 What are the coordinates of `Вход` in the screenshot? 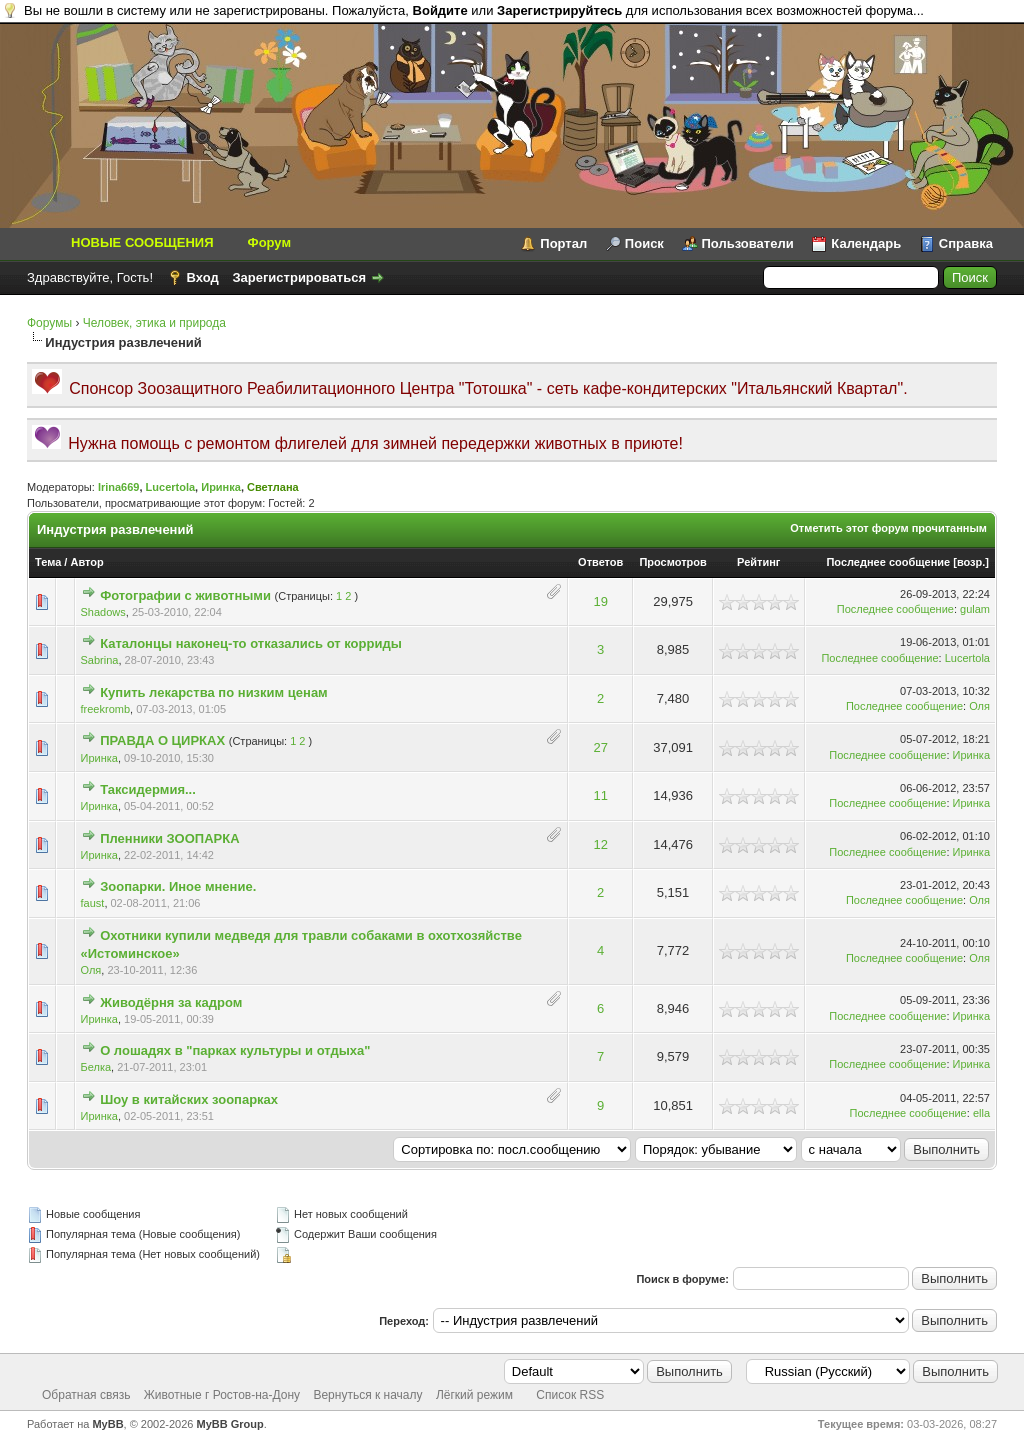 It's located at (203, 277).